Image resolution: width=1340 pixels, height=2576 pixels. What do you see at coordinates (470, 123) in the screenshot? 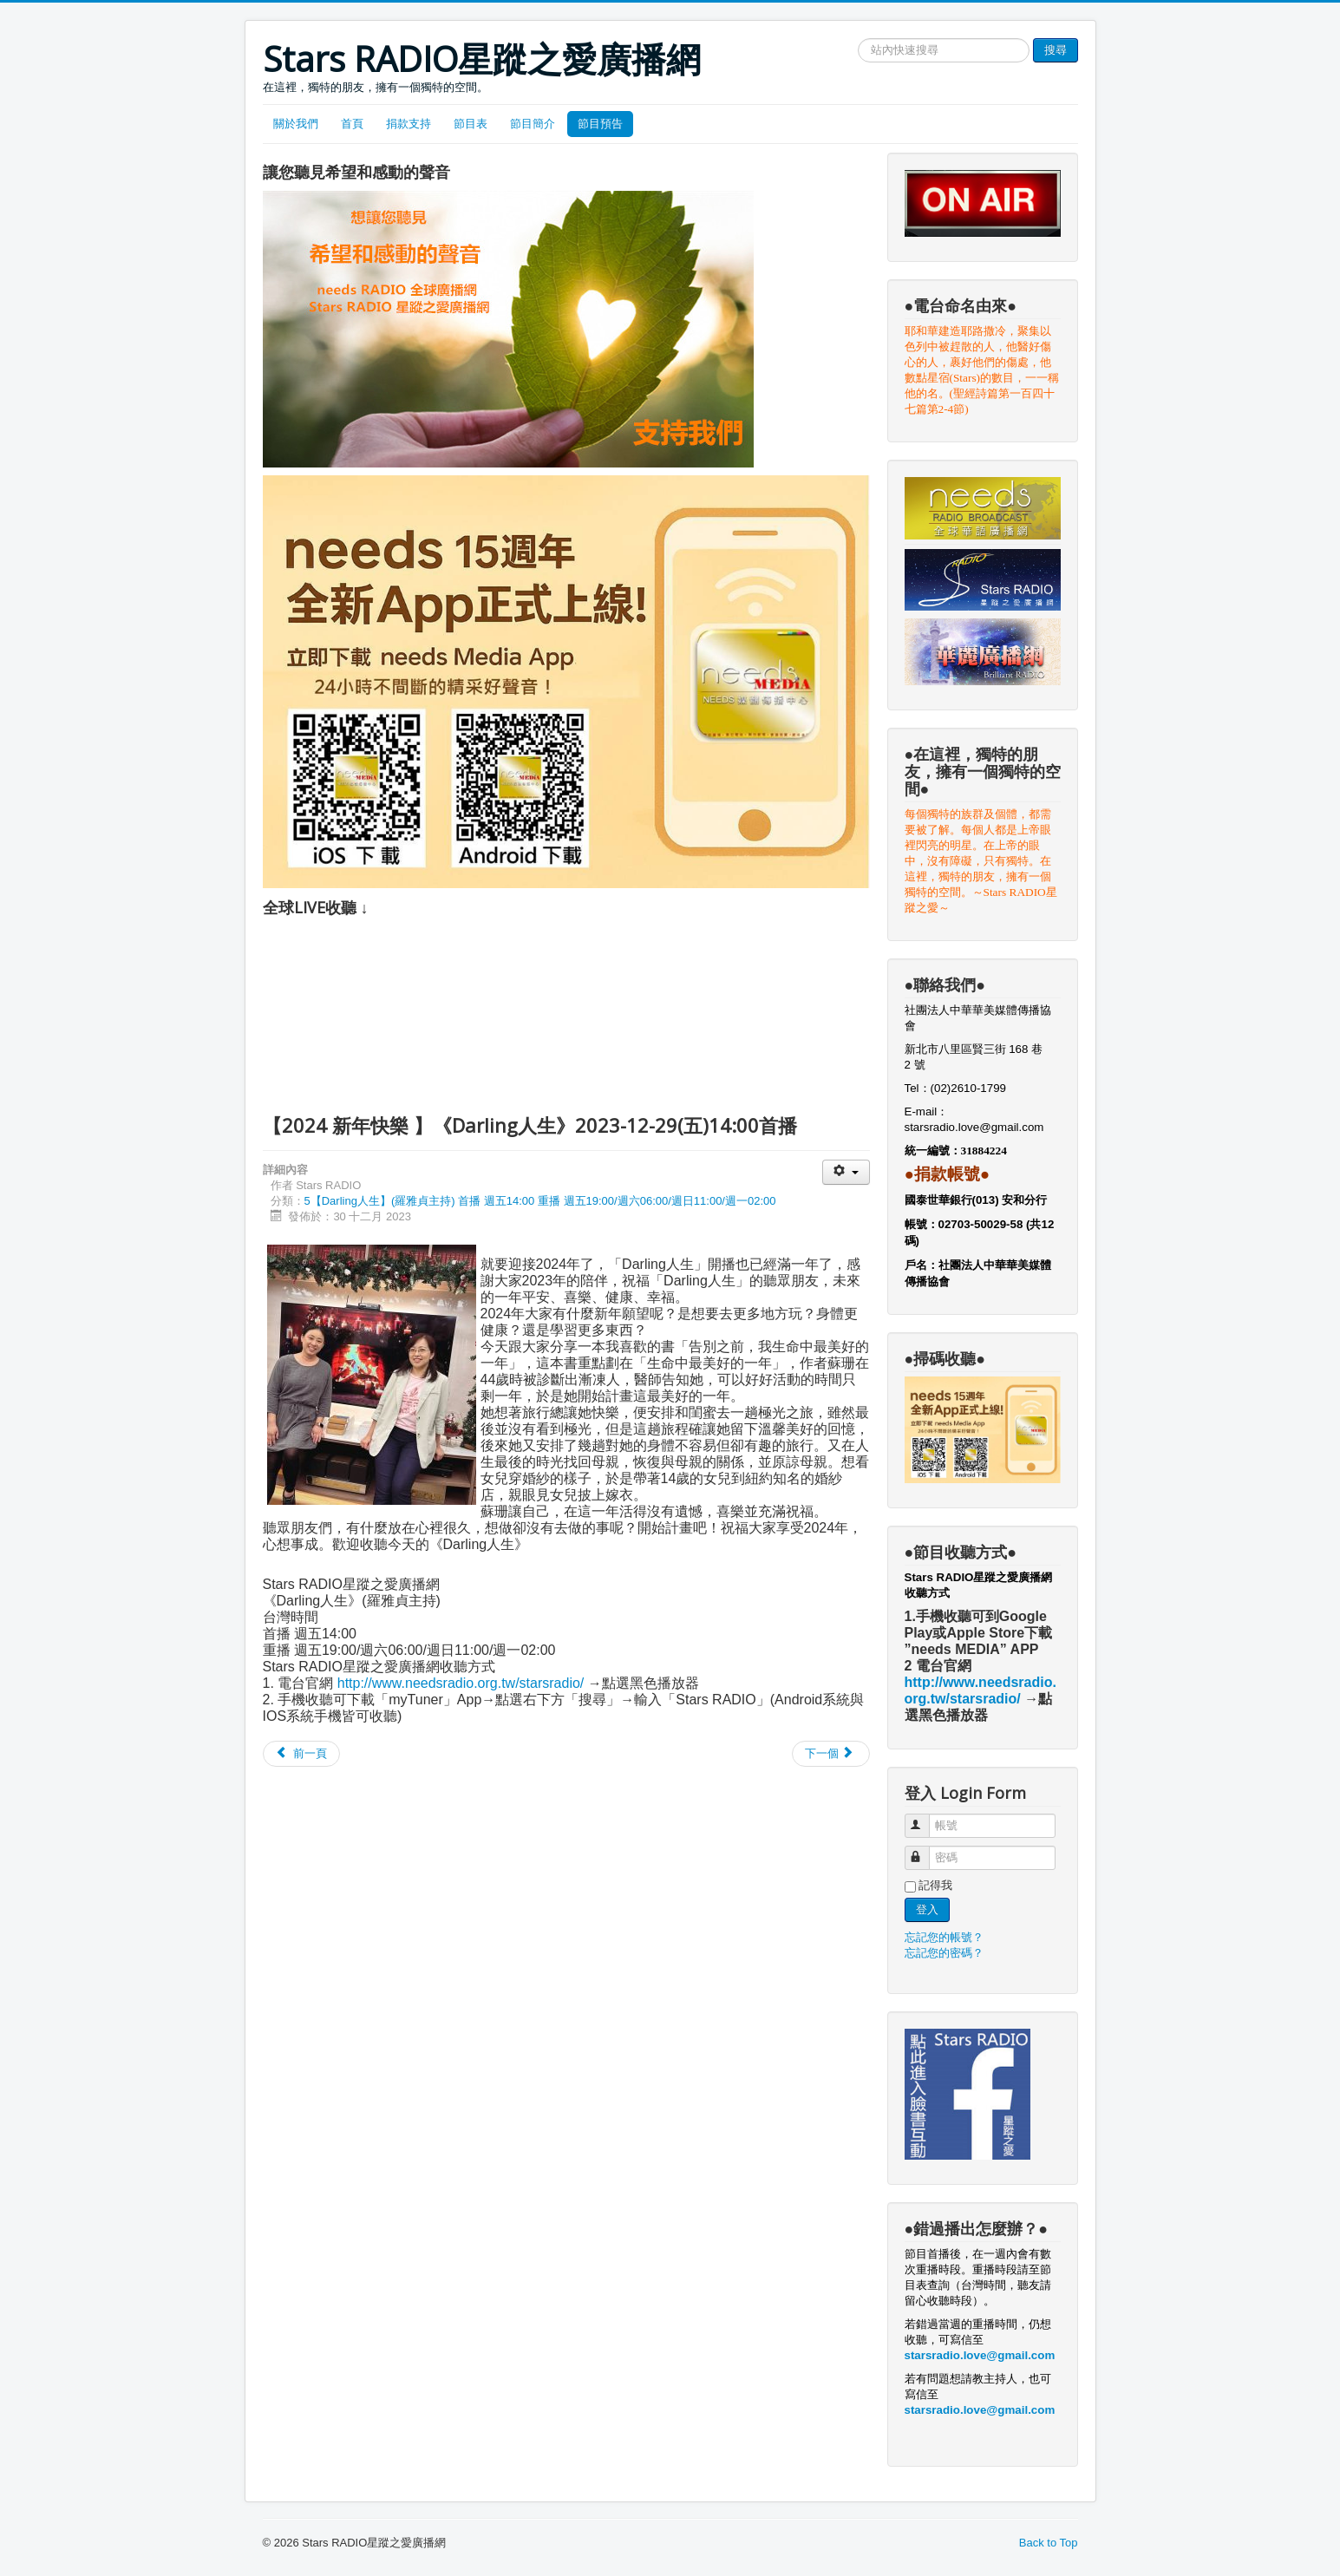
I see `節目表` at bounding box center [470, 123].